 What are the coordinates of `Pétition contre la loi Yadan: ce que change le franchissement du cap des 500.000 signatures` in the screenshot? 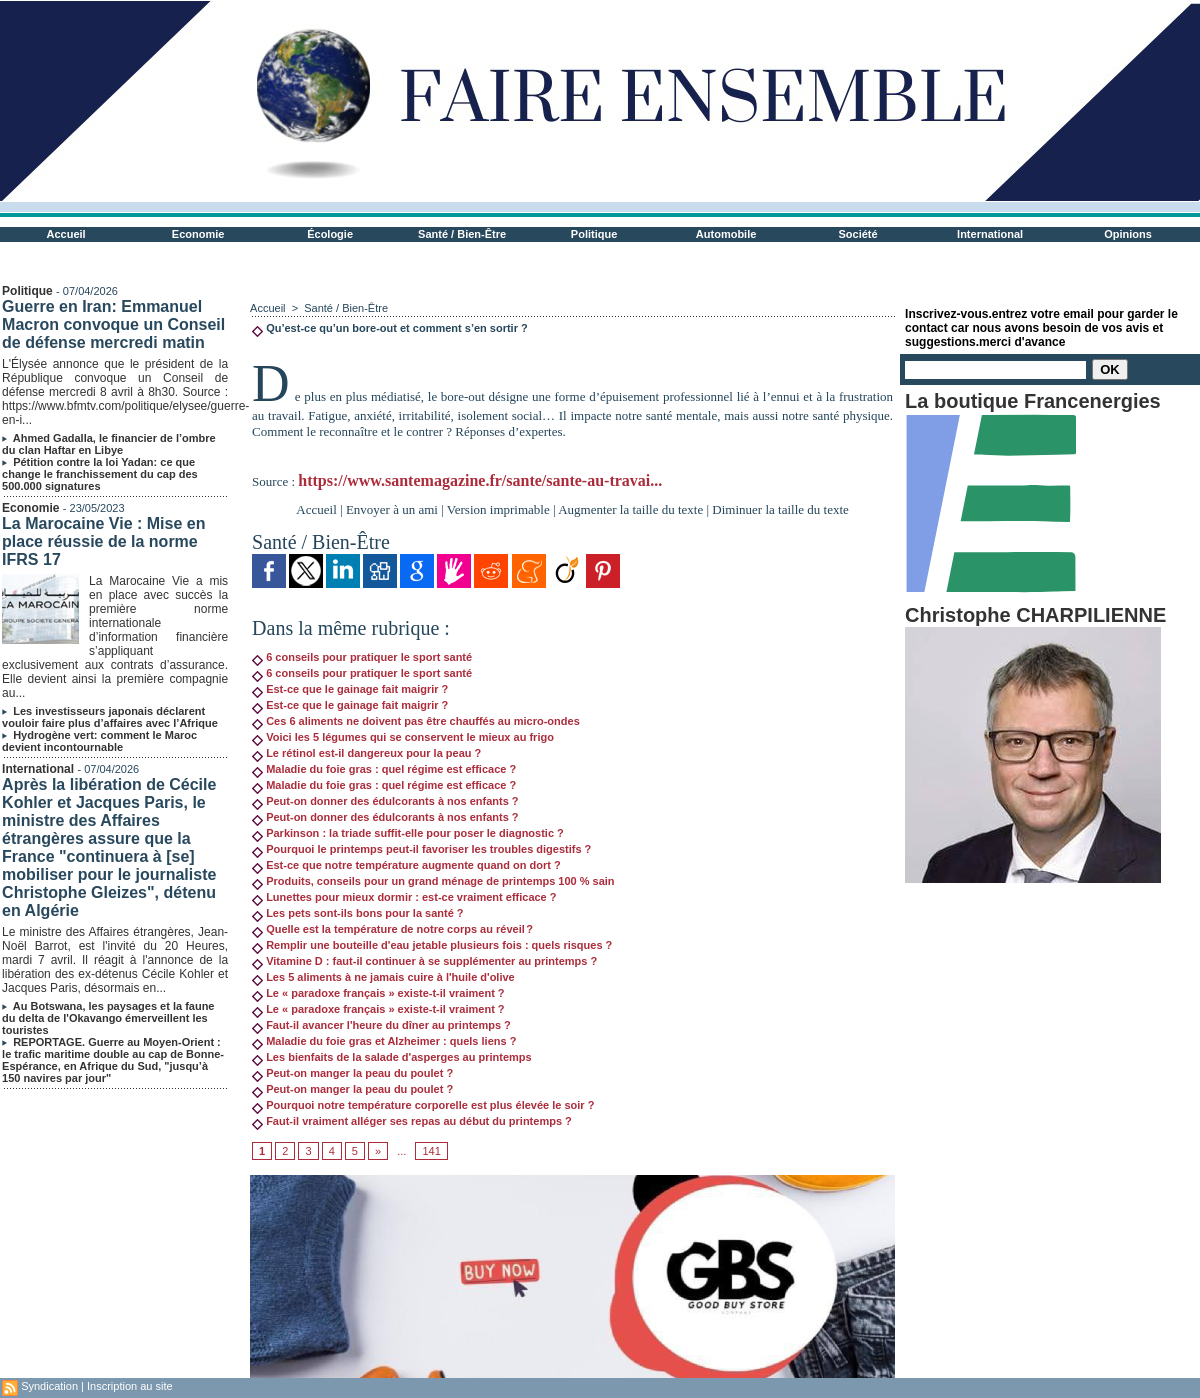 It's located at (100, 474).